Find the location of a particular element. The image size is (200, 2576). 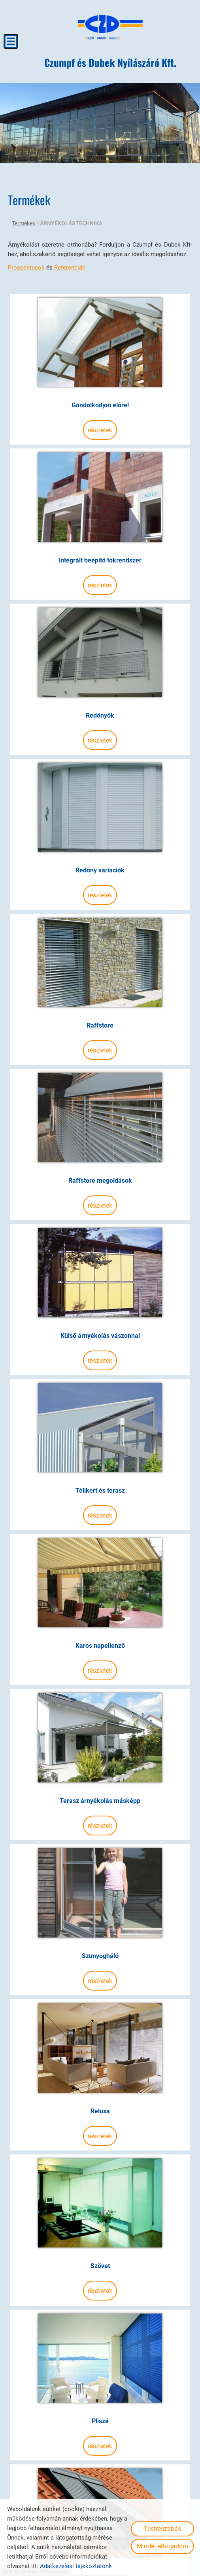

Terasz árnyékolás másképp is located at coordinates (100, 1677).